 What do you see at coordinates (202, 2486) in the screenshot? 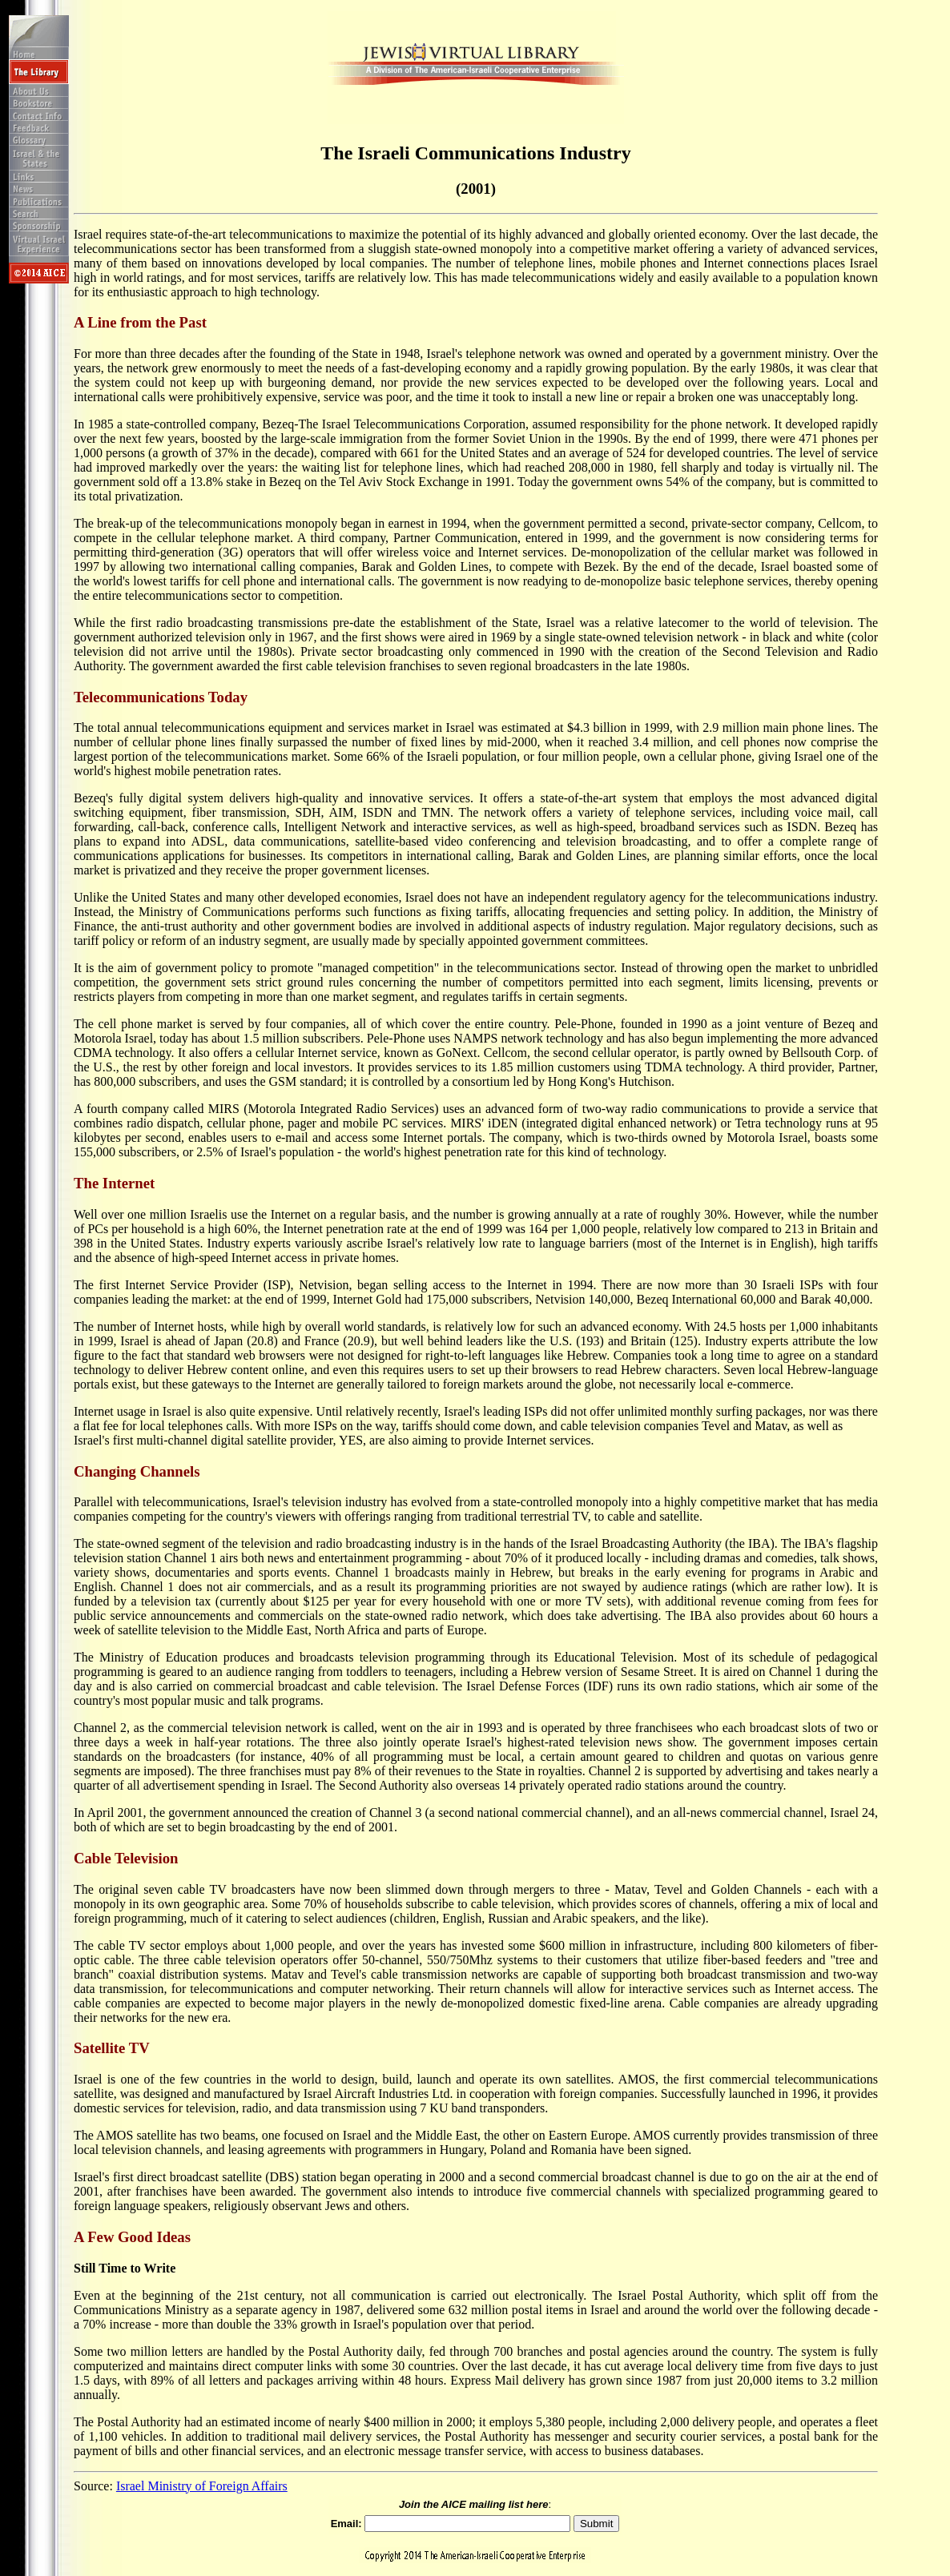
I see `Israel Ministry of Foreign Affairs` at bounding box center [202, 2486].